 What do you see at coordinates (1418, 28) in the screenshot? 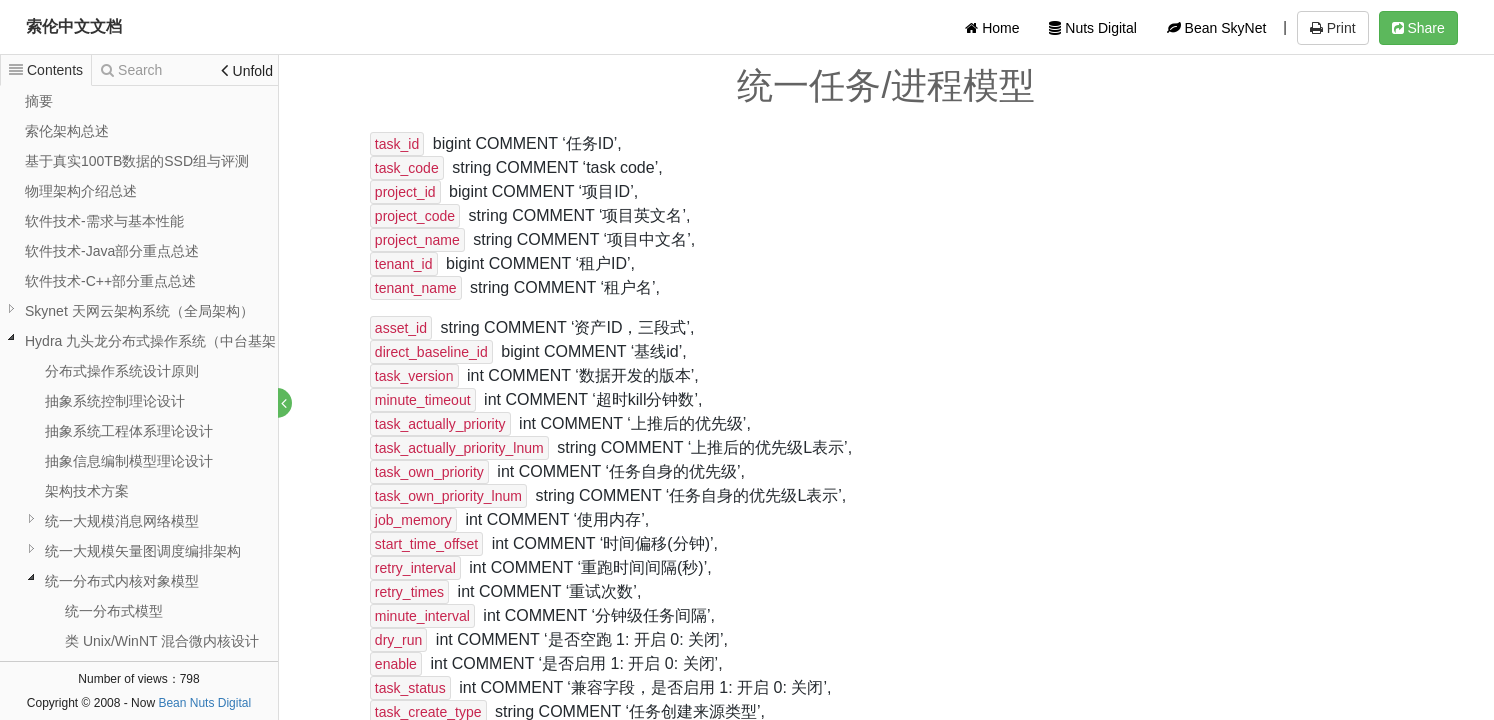
I see `Share` at bounding box center [1418, 28].